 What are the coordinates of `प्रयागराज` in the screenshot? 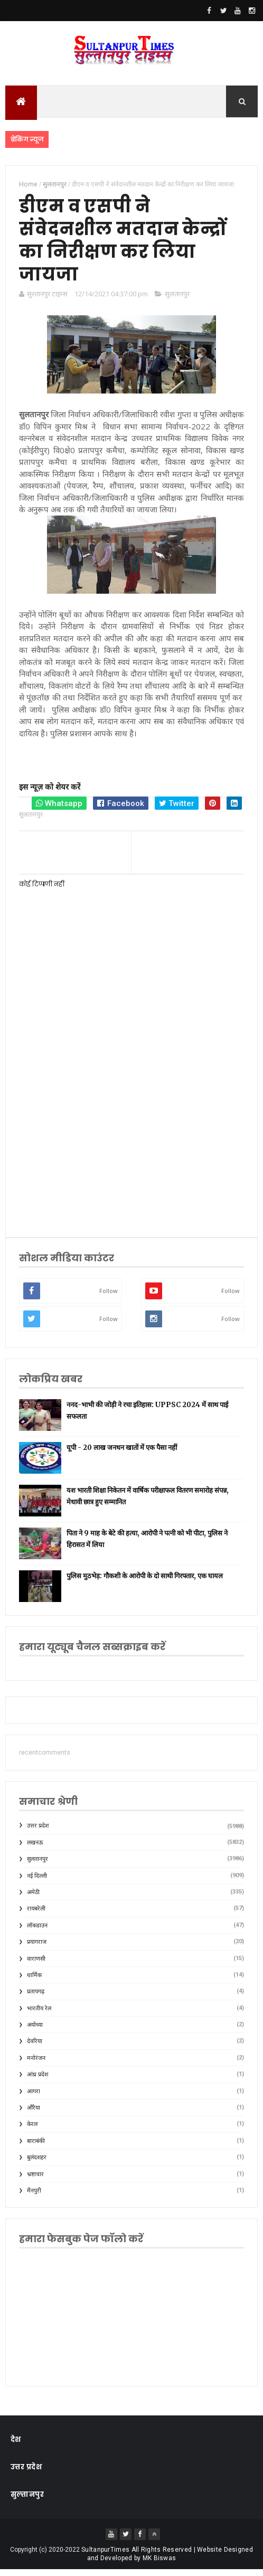 It's located at (36, 1948).